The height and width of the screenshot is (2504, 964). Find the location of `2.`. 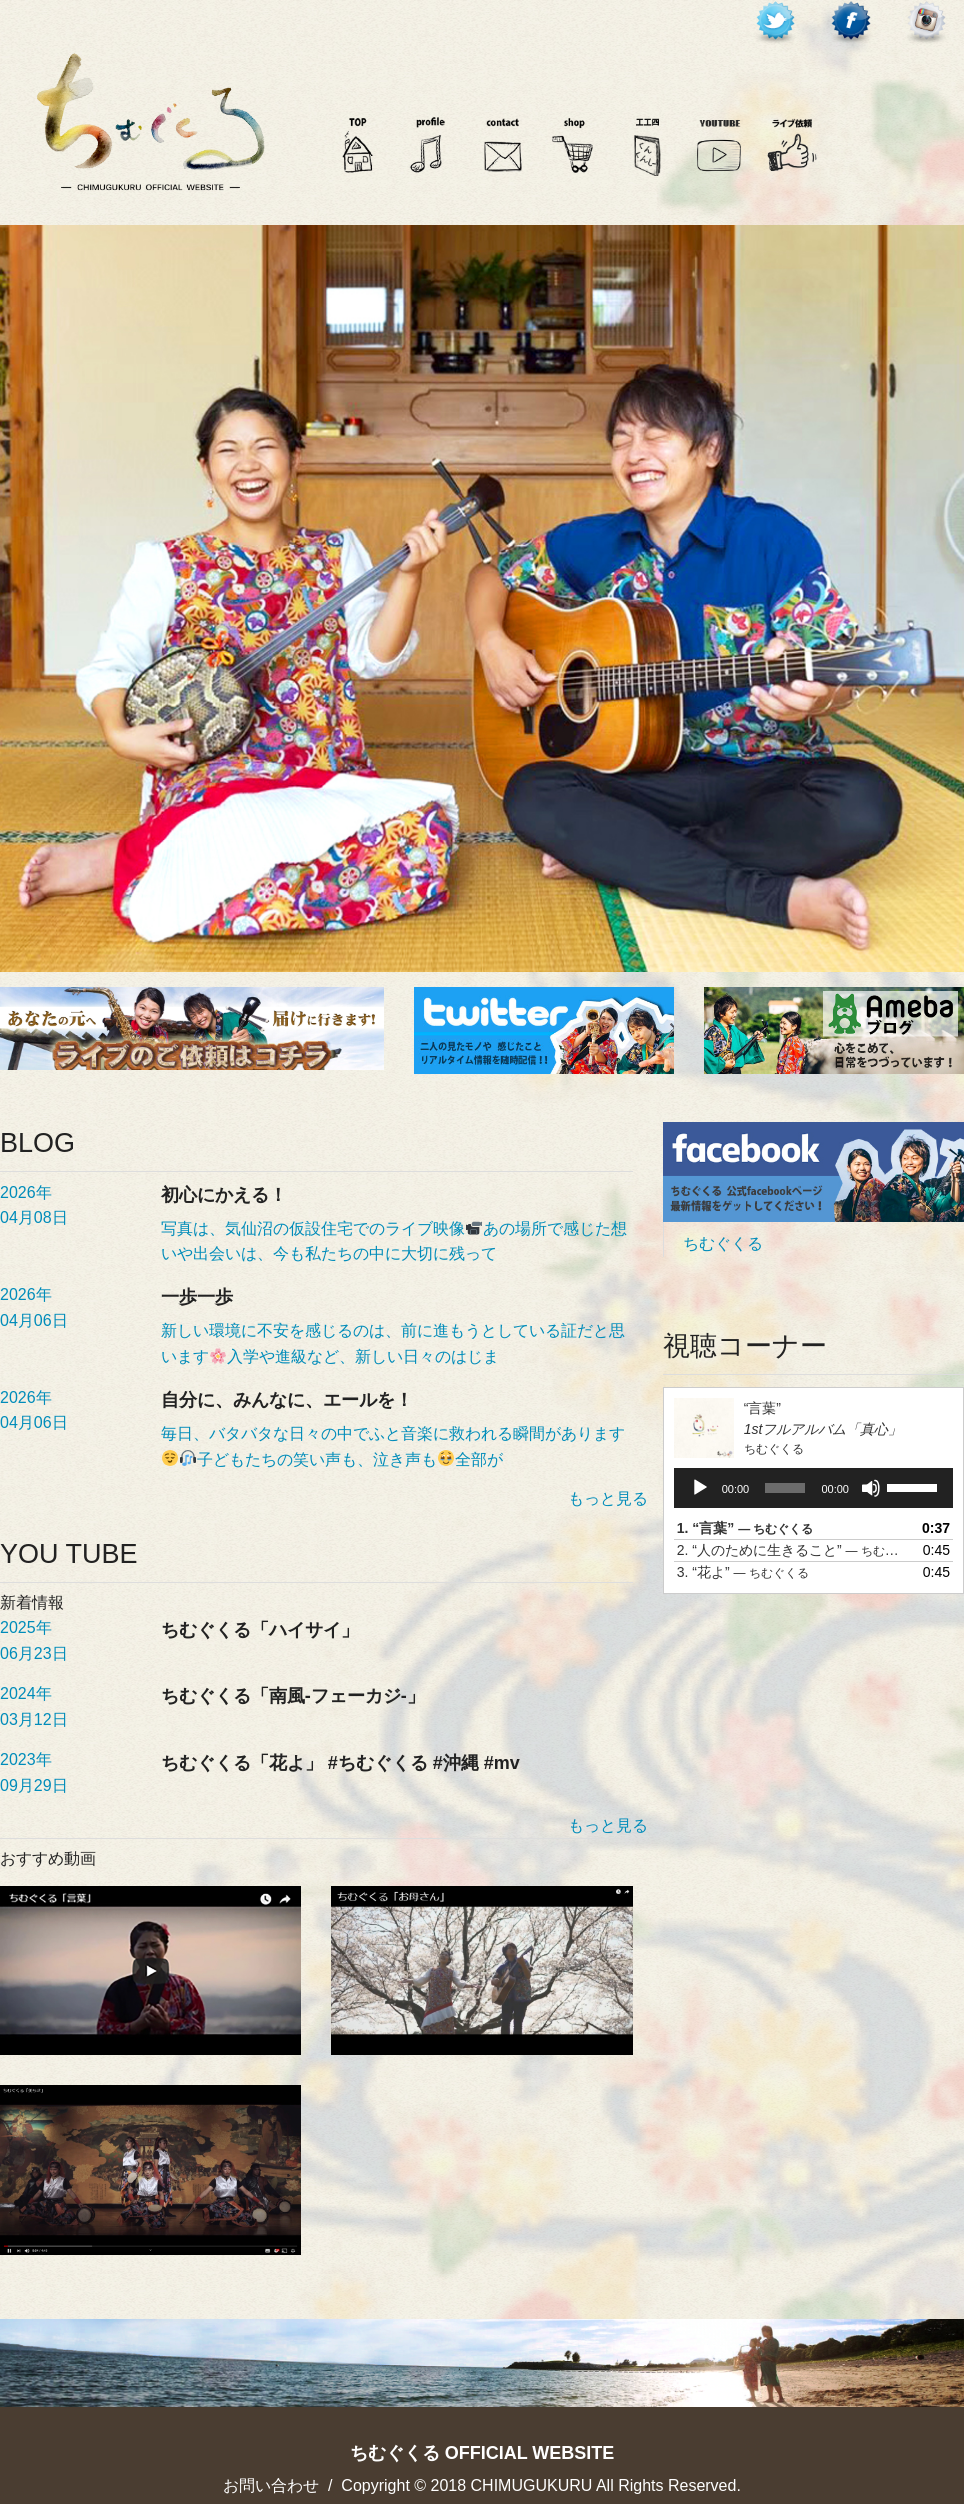

2. is located at coordinates (793, 1550).